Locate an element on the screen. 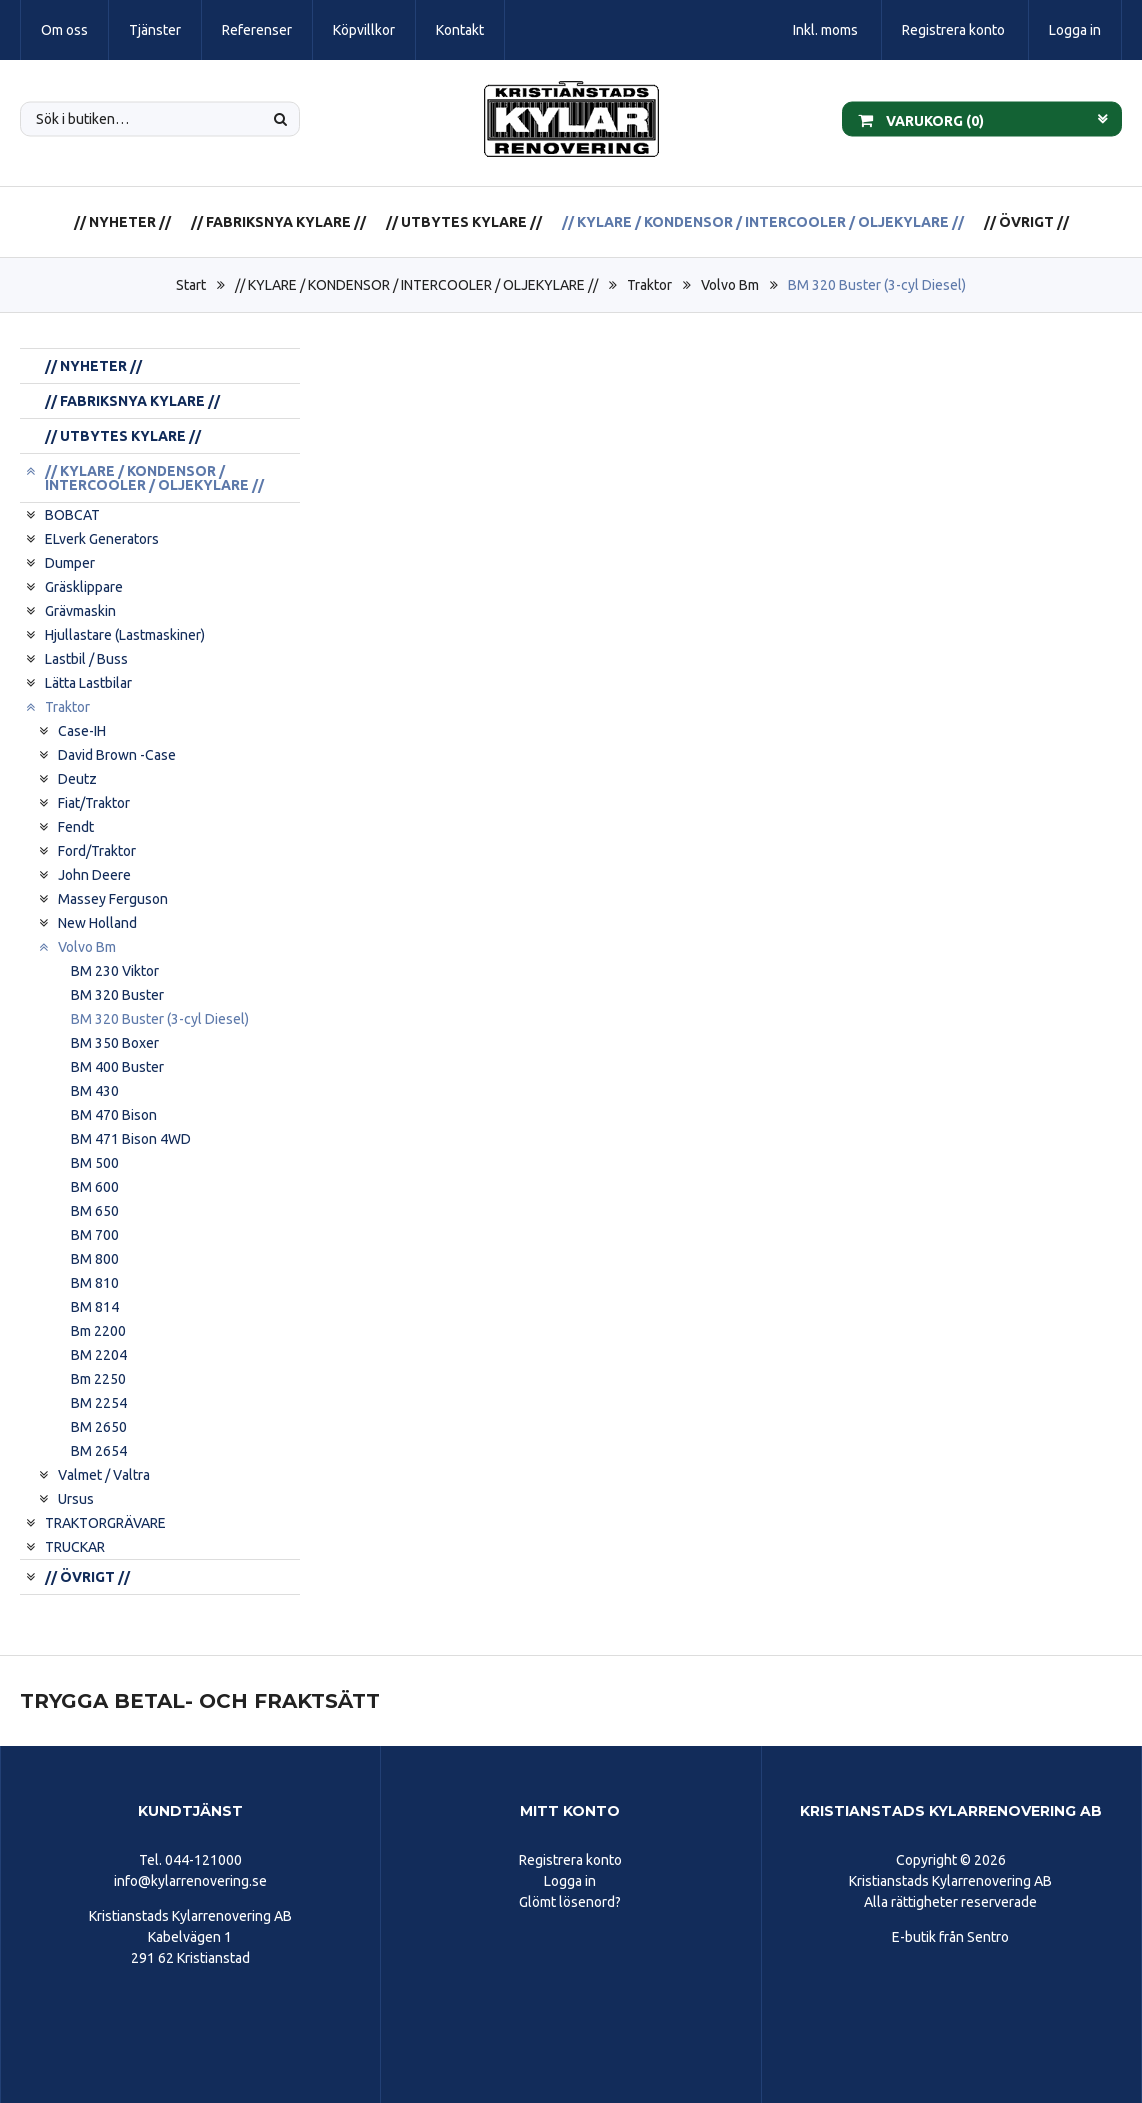 The image size is (1142, 2103). Fiat/Traktor is located at coordinates (94, 803).